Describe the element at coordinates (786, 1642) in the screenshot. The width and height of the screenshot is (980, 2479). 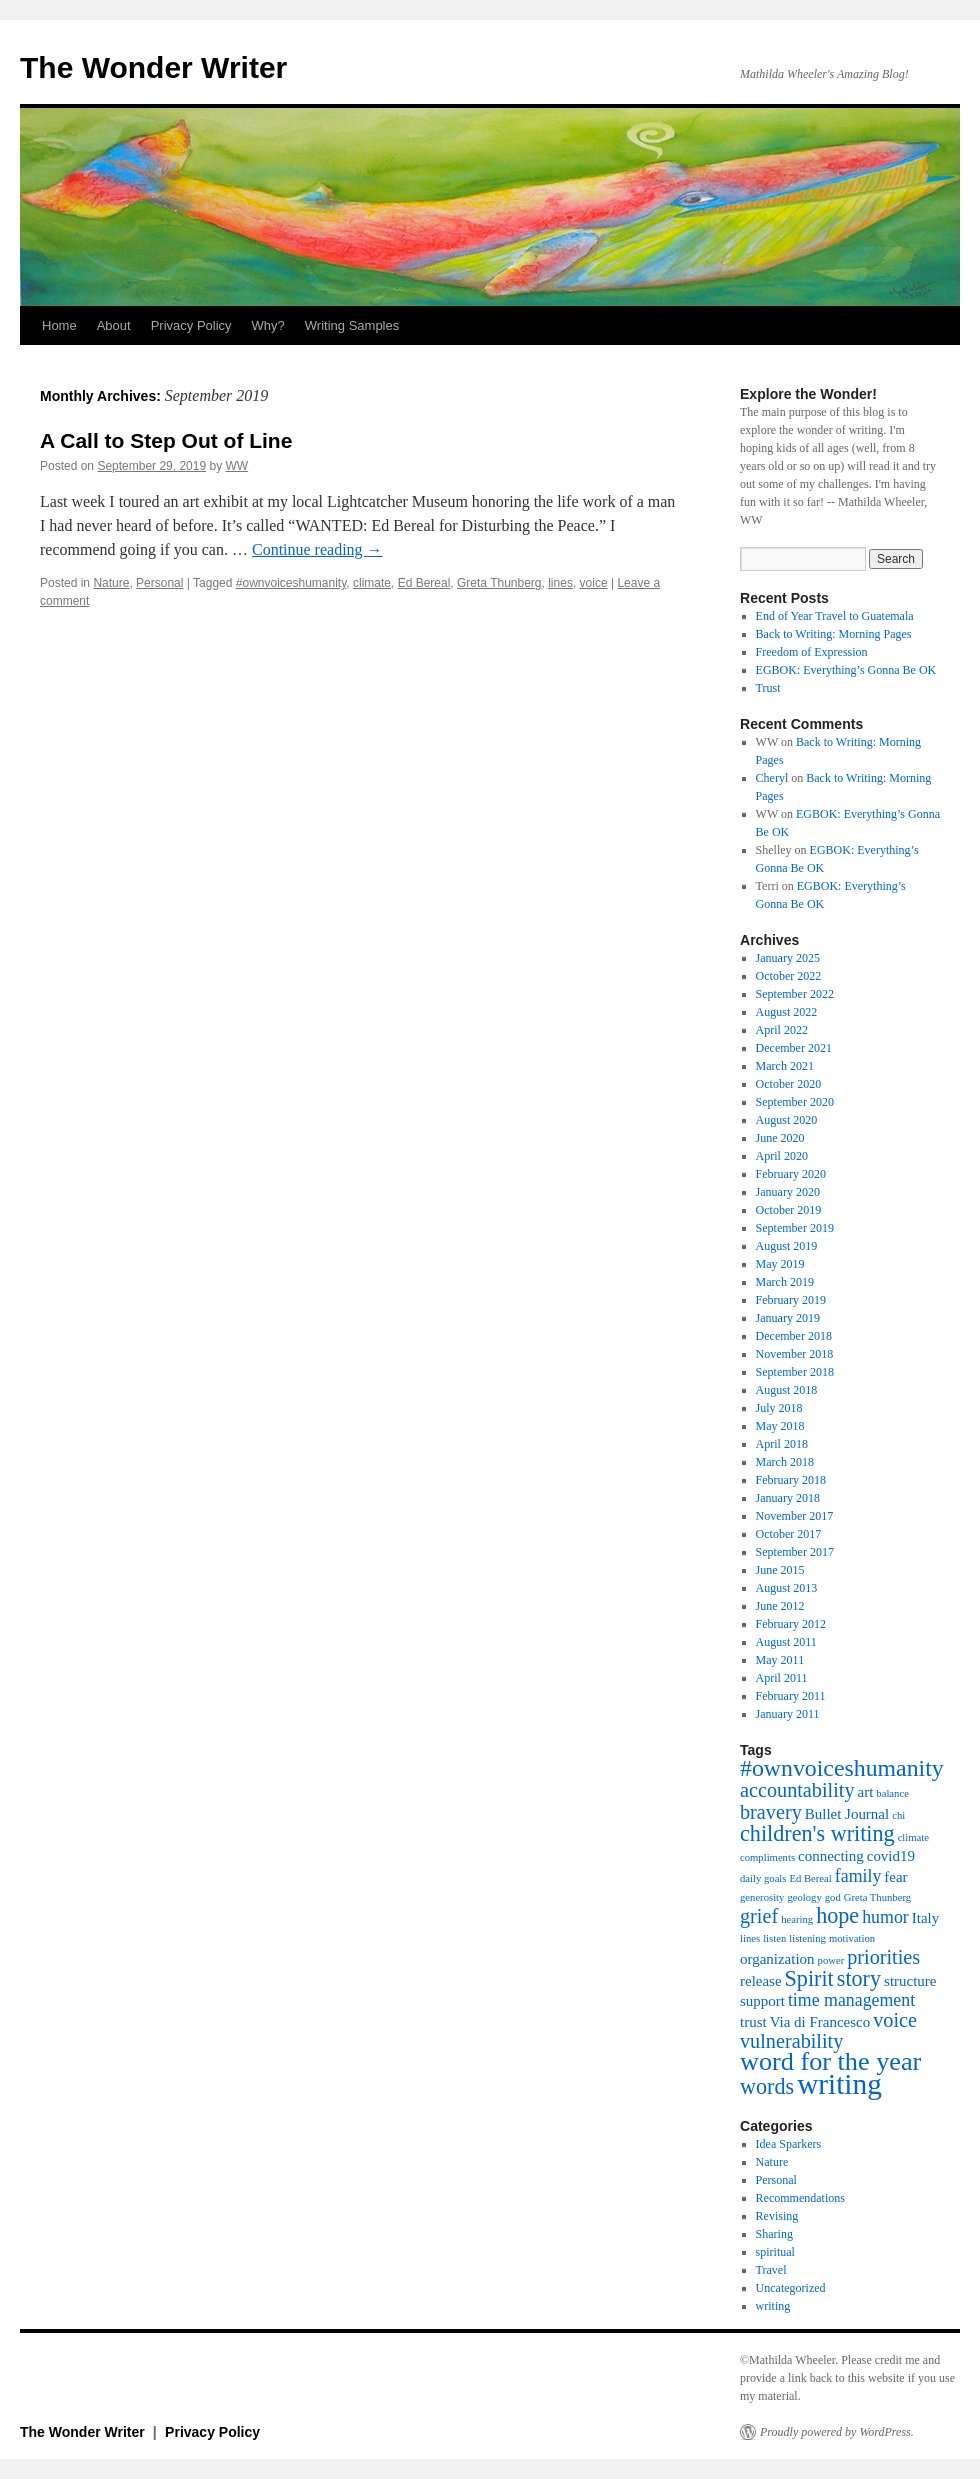
I see `August 2011` at that location.